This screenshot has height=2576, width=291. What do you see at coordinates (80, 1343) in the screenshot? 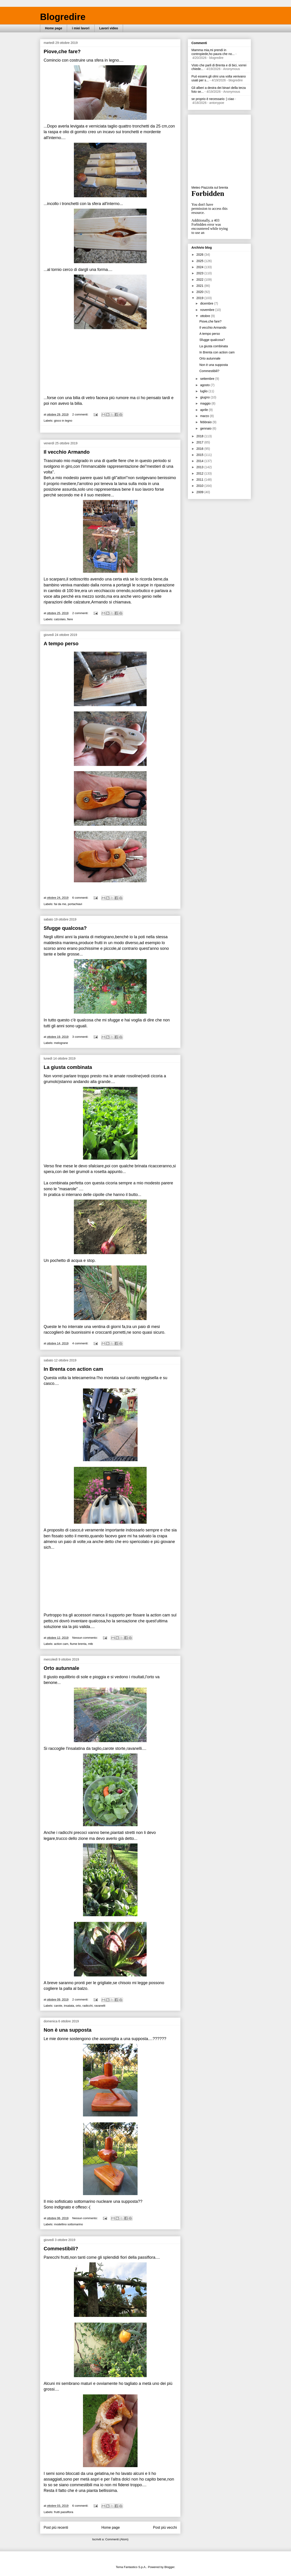
I see `4 commenti:` at bounding box center [80, 1343].